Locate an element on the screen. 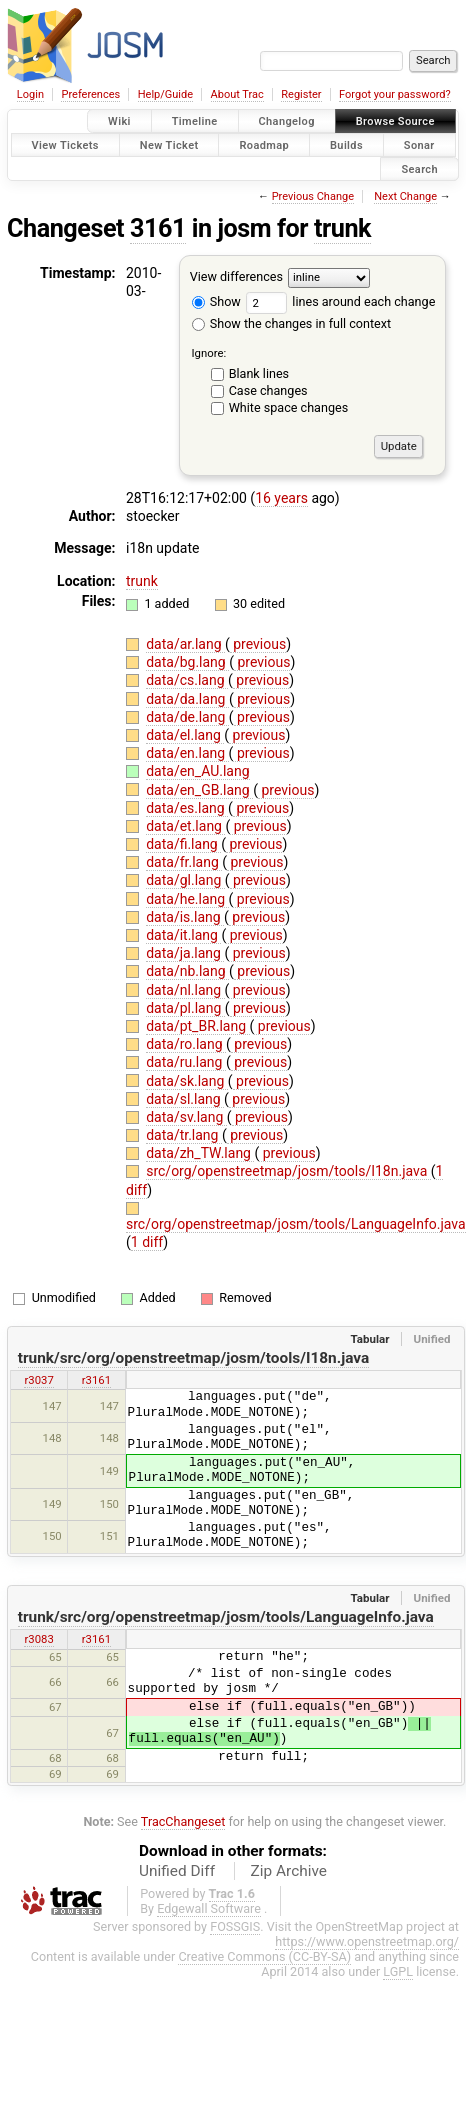 Image resolution: width=466 pixels, height=2120 pixels. trunk/src/org/openstreetmap/josm/tools/I18n.java is located at coordinates (194, 1358).